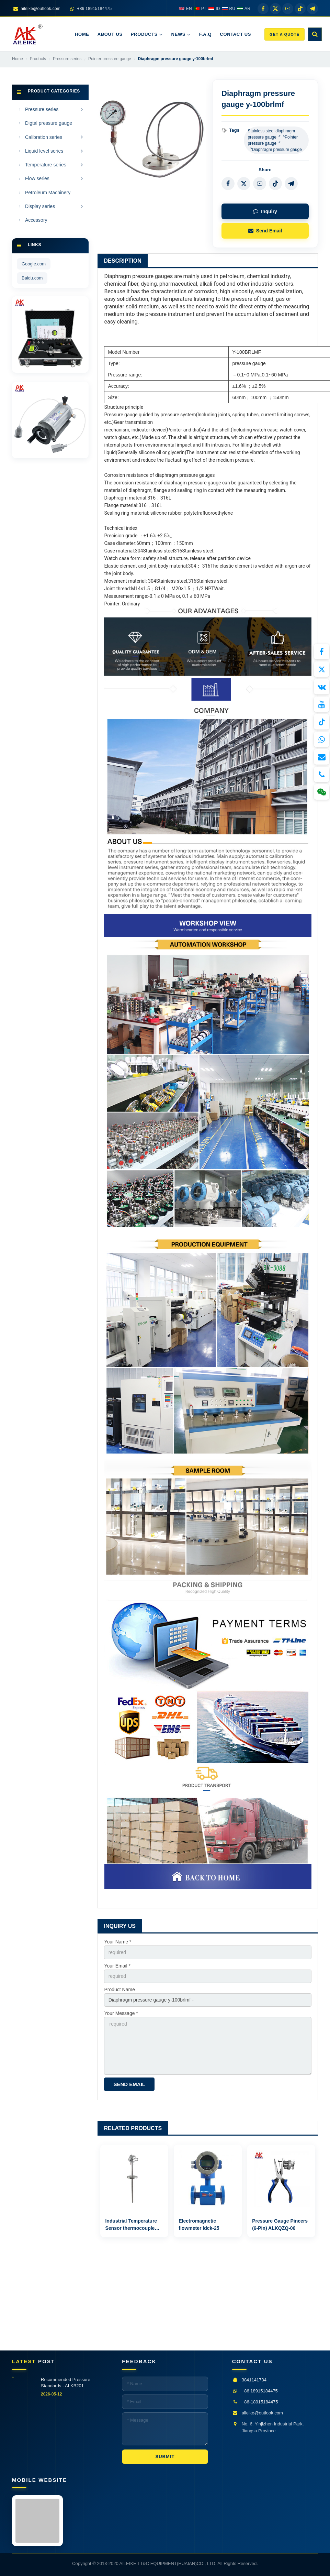 The height and width of the screenshot is (2576, 330). I want to click on Pressure series, so click(41, 109).